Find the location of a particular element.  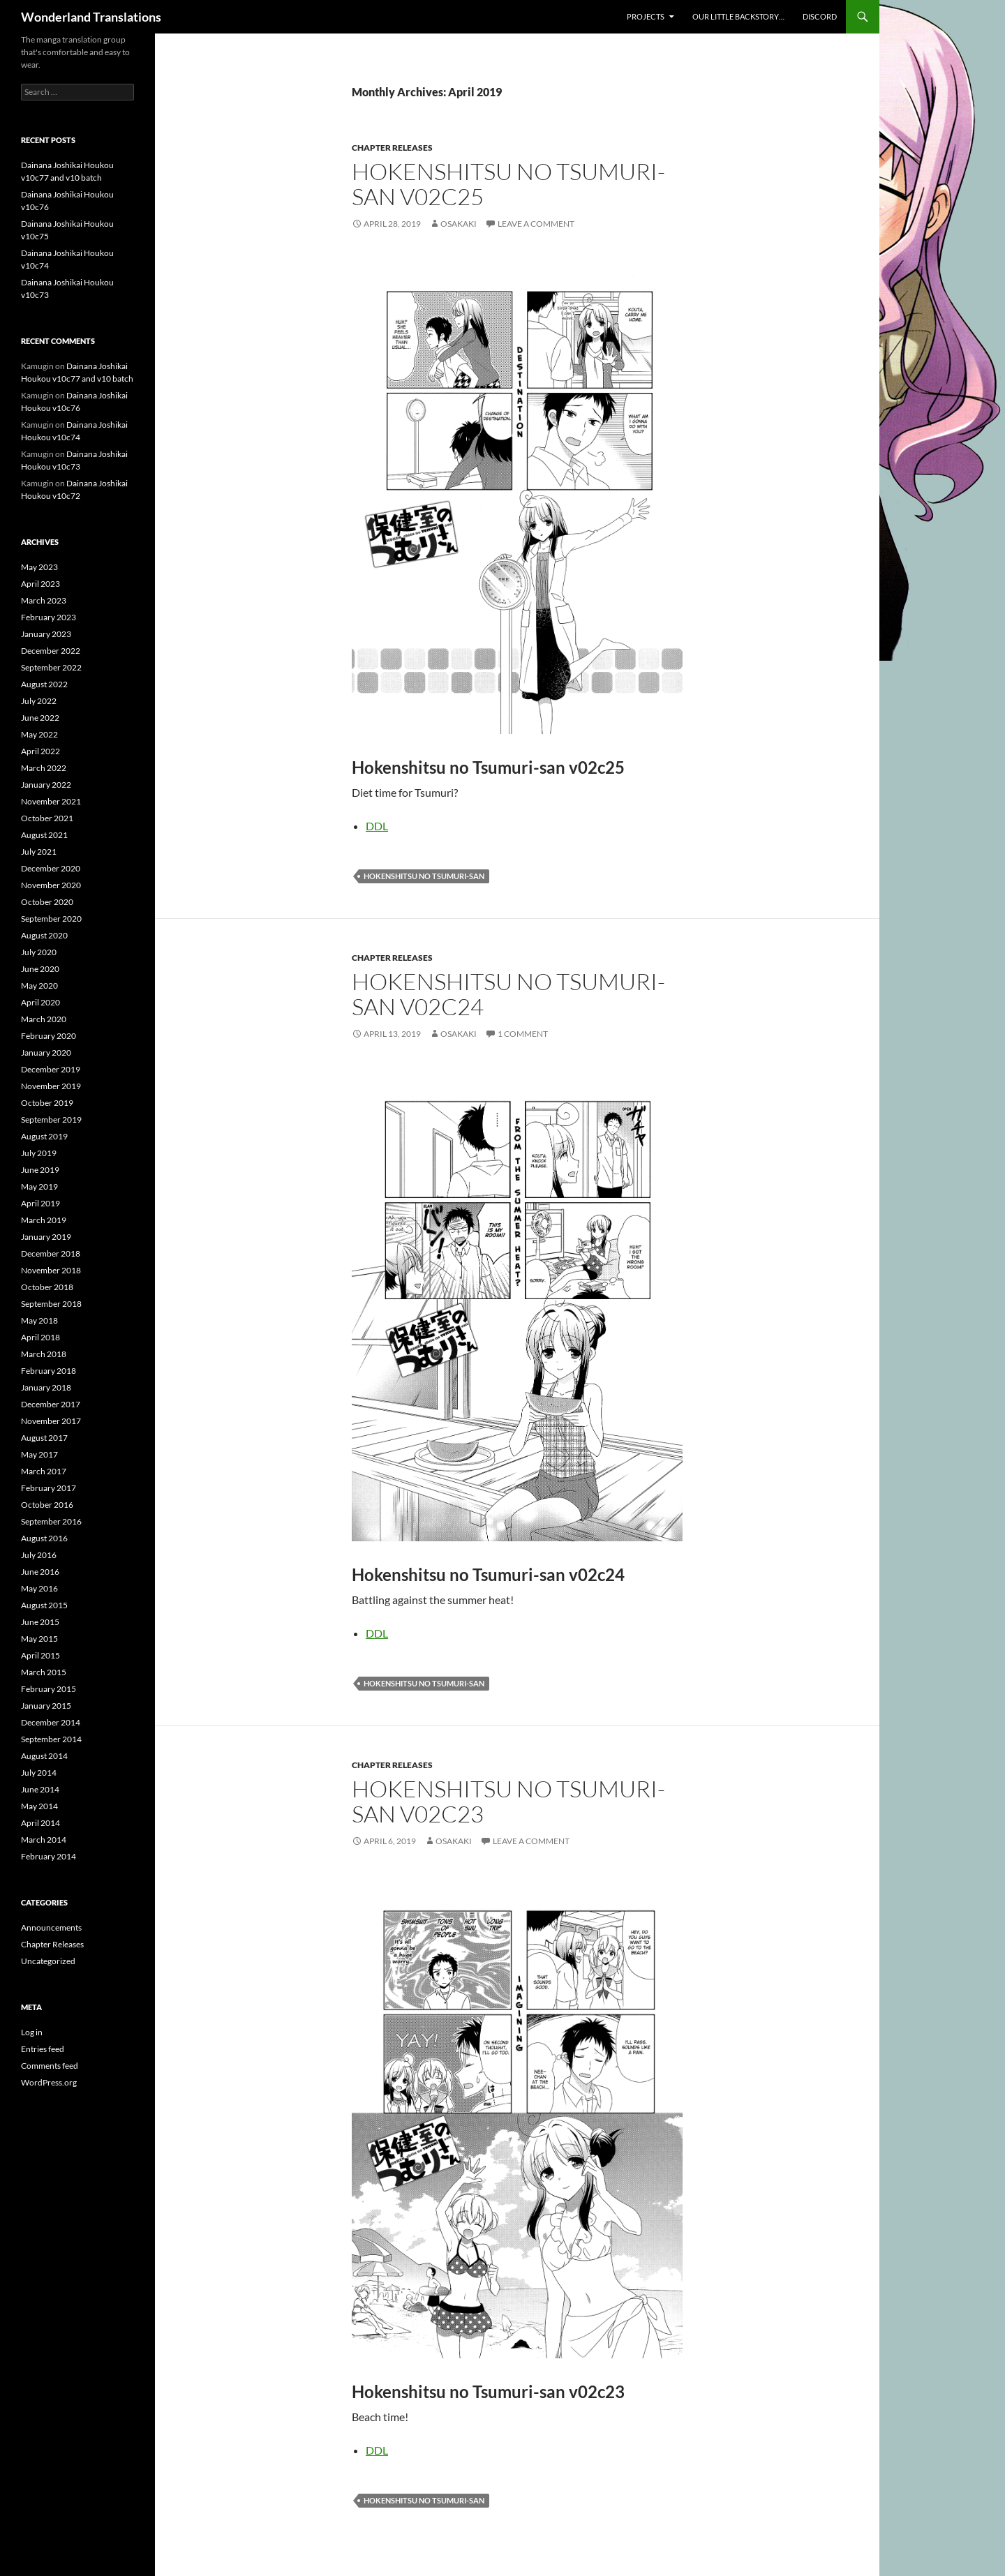

November 2019 is located at coordinates (51, 1086).